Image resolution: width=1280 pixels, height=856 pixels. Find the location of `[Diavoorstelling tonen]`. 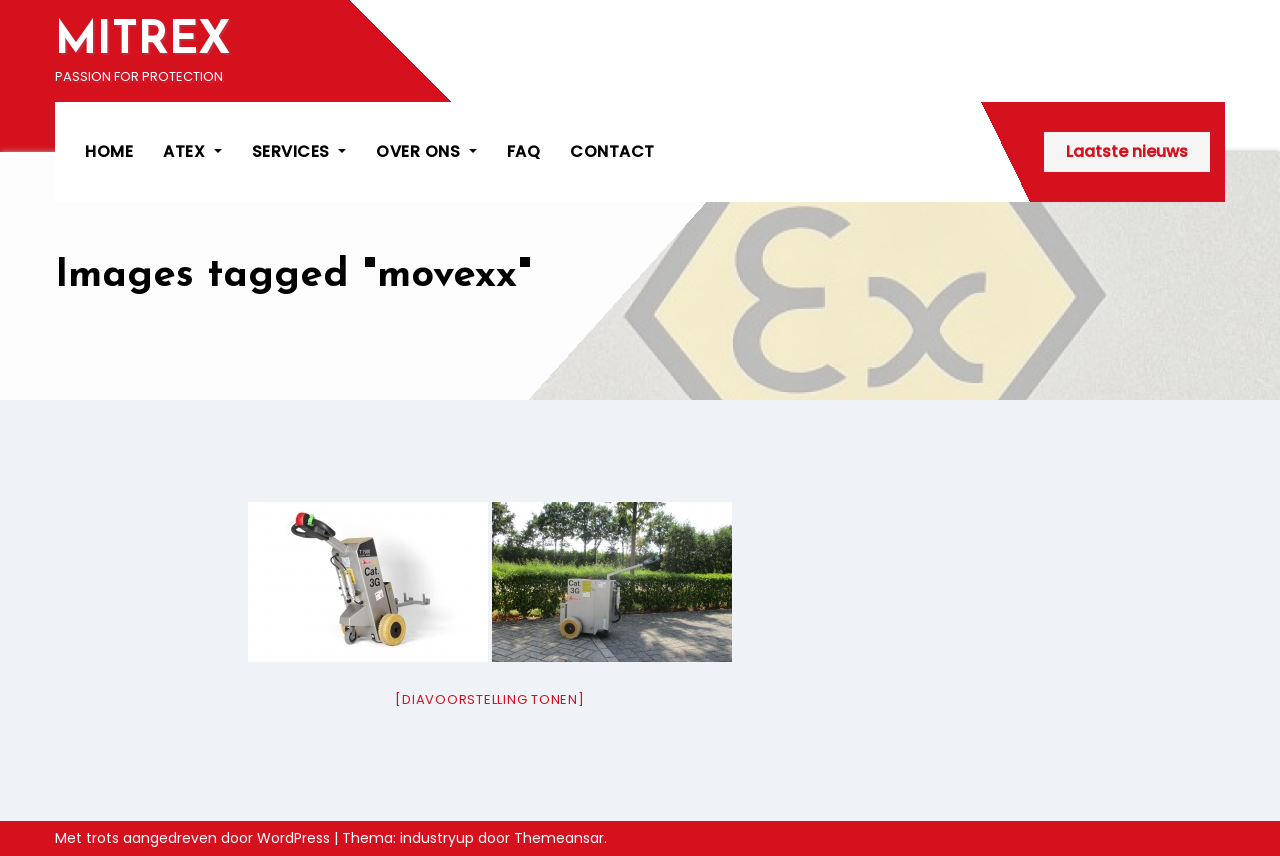

[Diavoorstelling tonen] is located at coordinates (489, 699).